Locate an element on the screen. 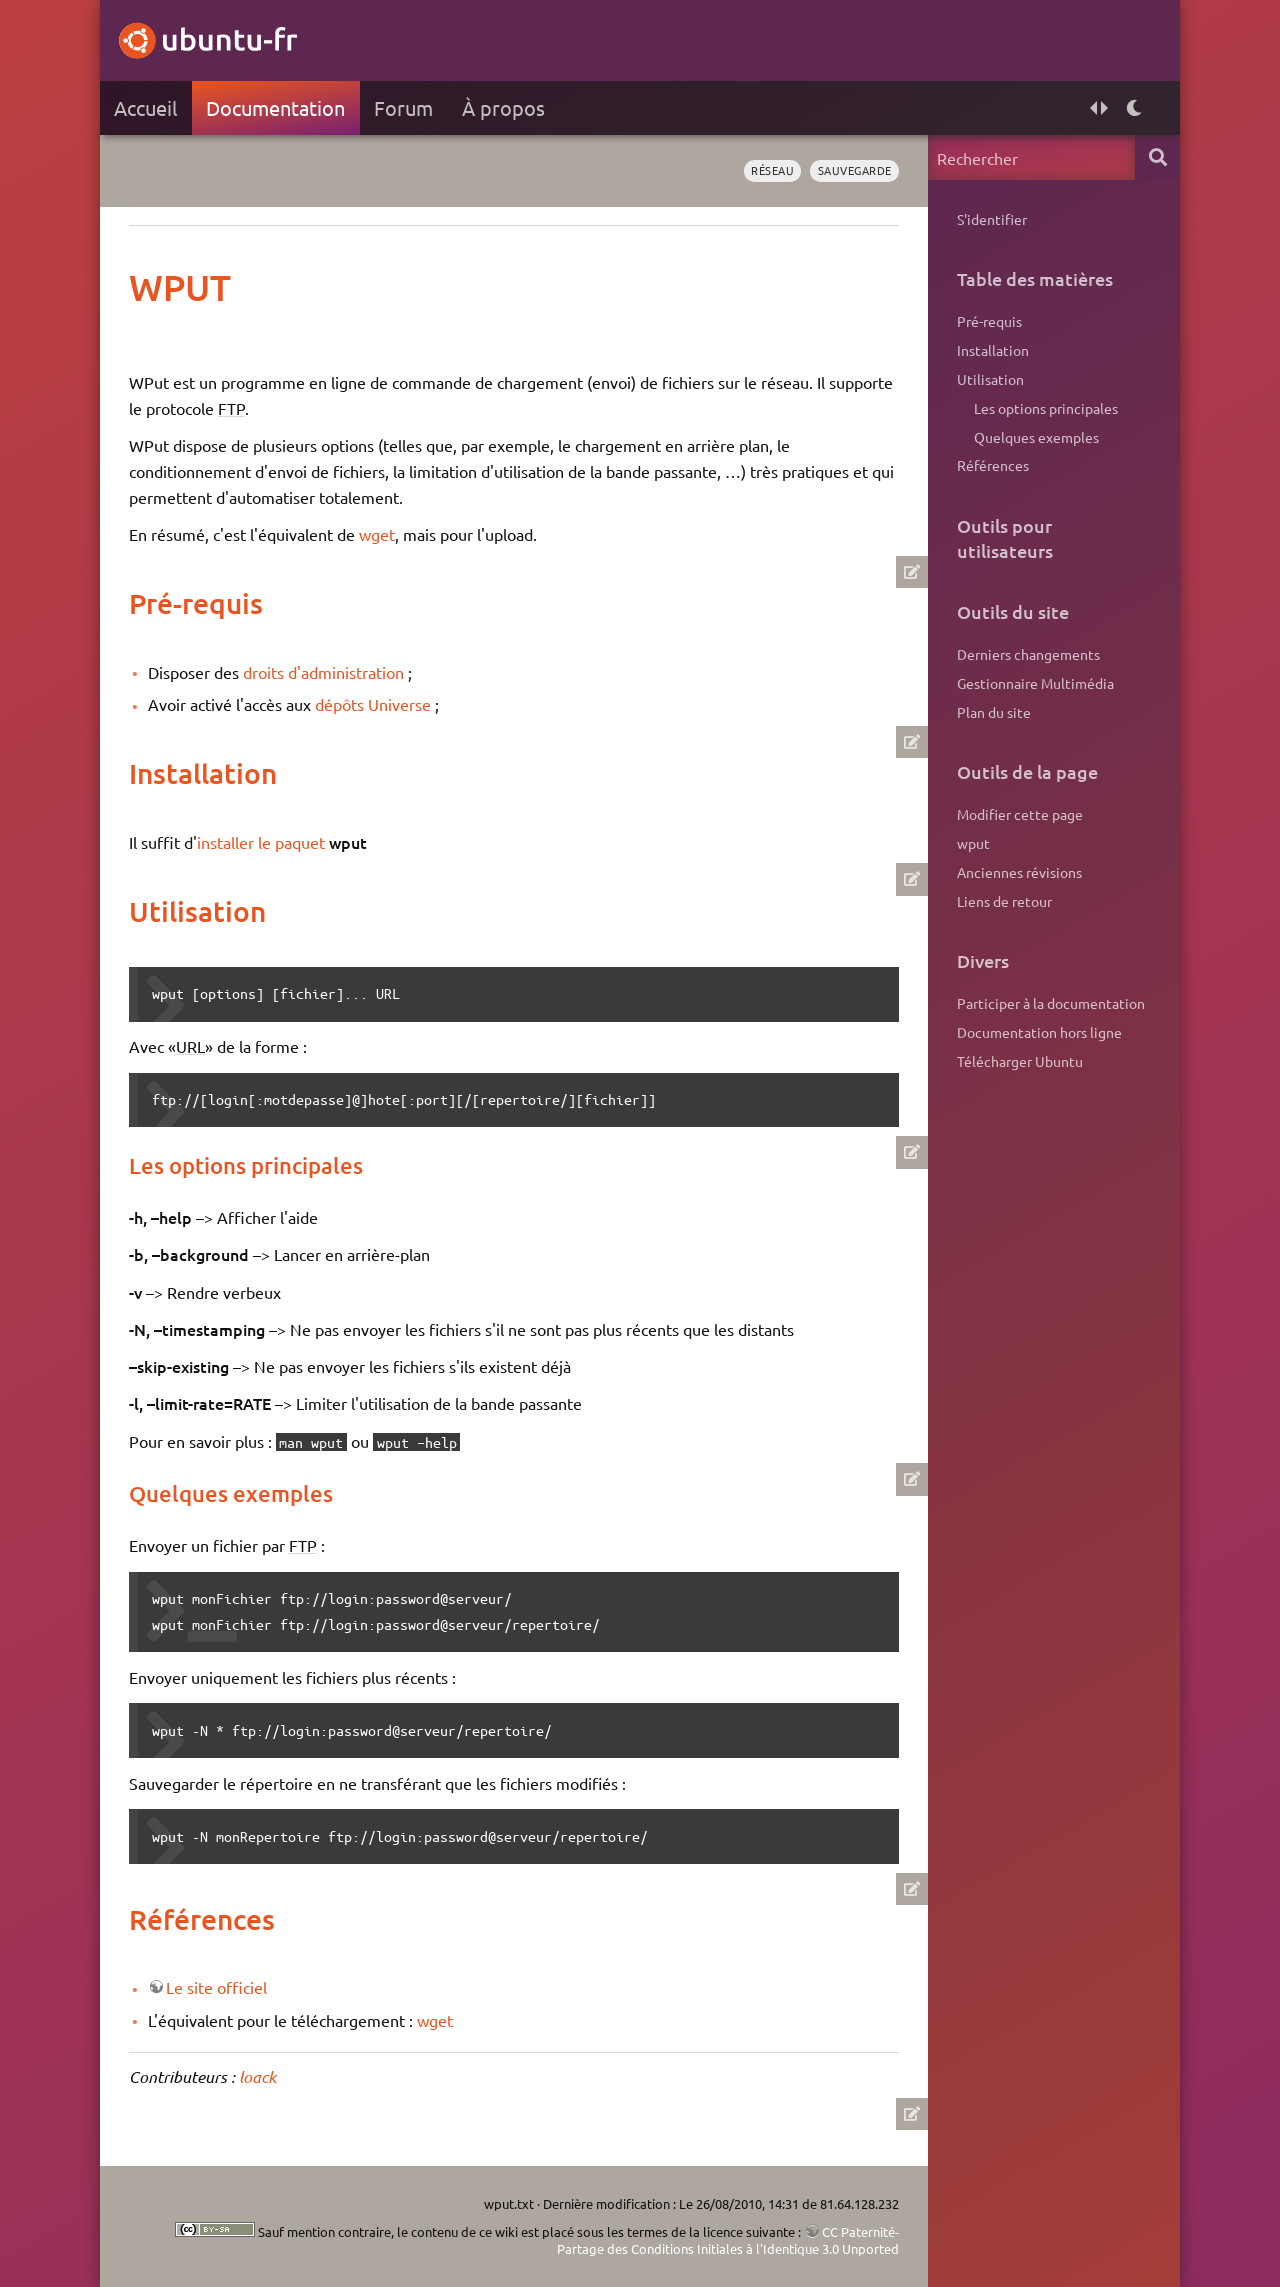  Télécharger Ubuntu is located at coordinates (1020, 1061).